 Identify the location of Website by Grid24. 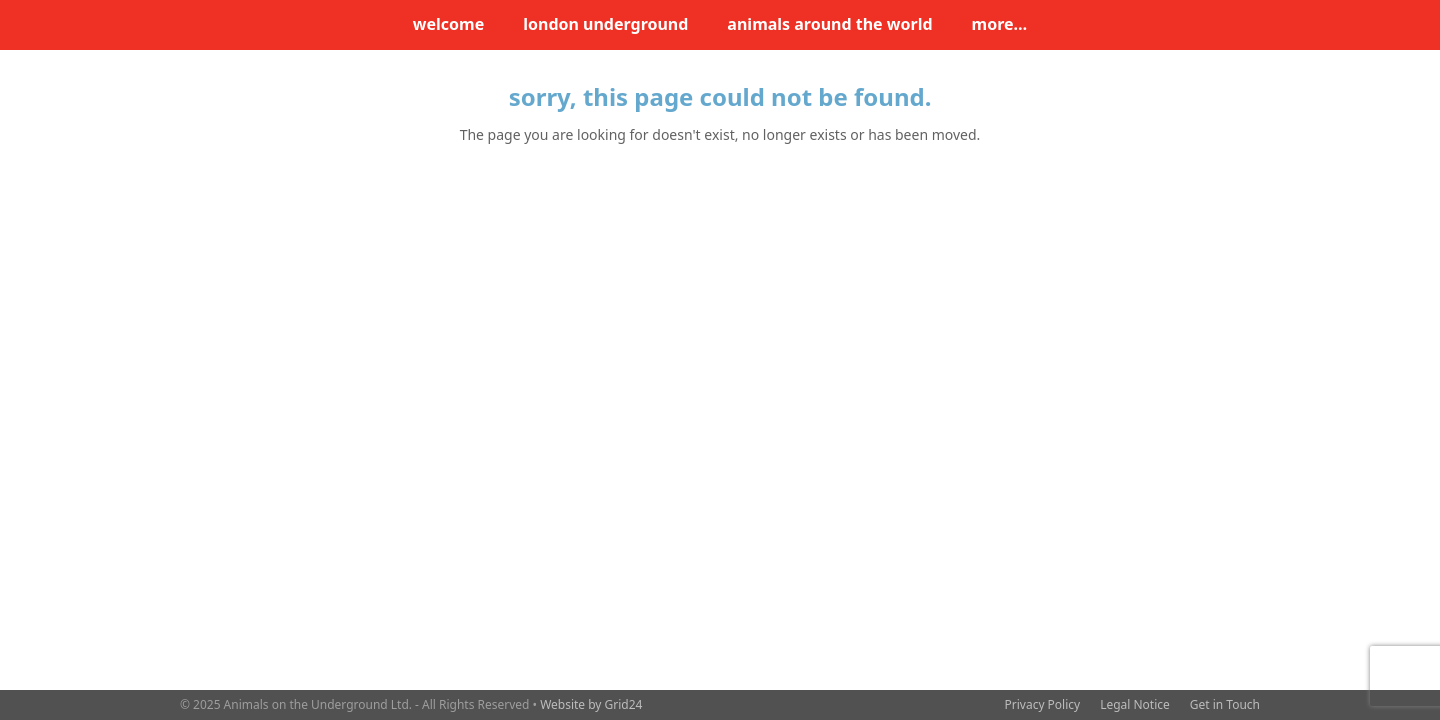
(591, 704).